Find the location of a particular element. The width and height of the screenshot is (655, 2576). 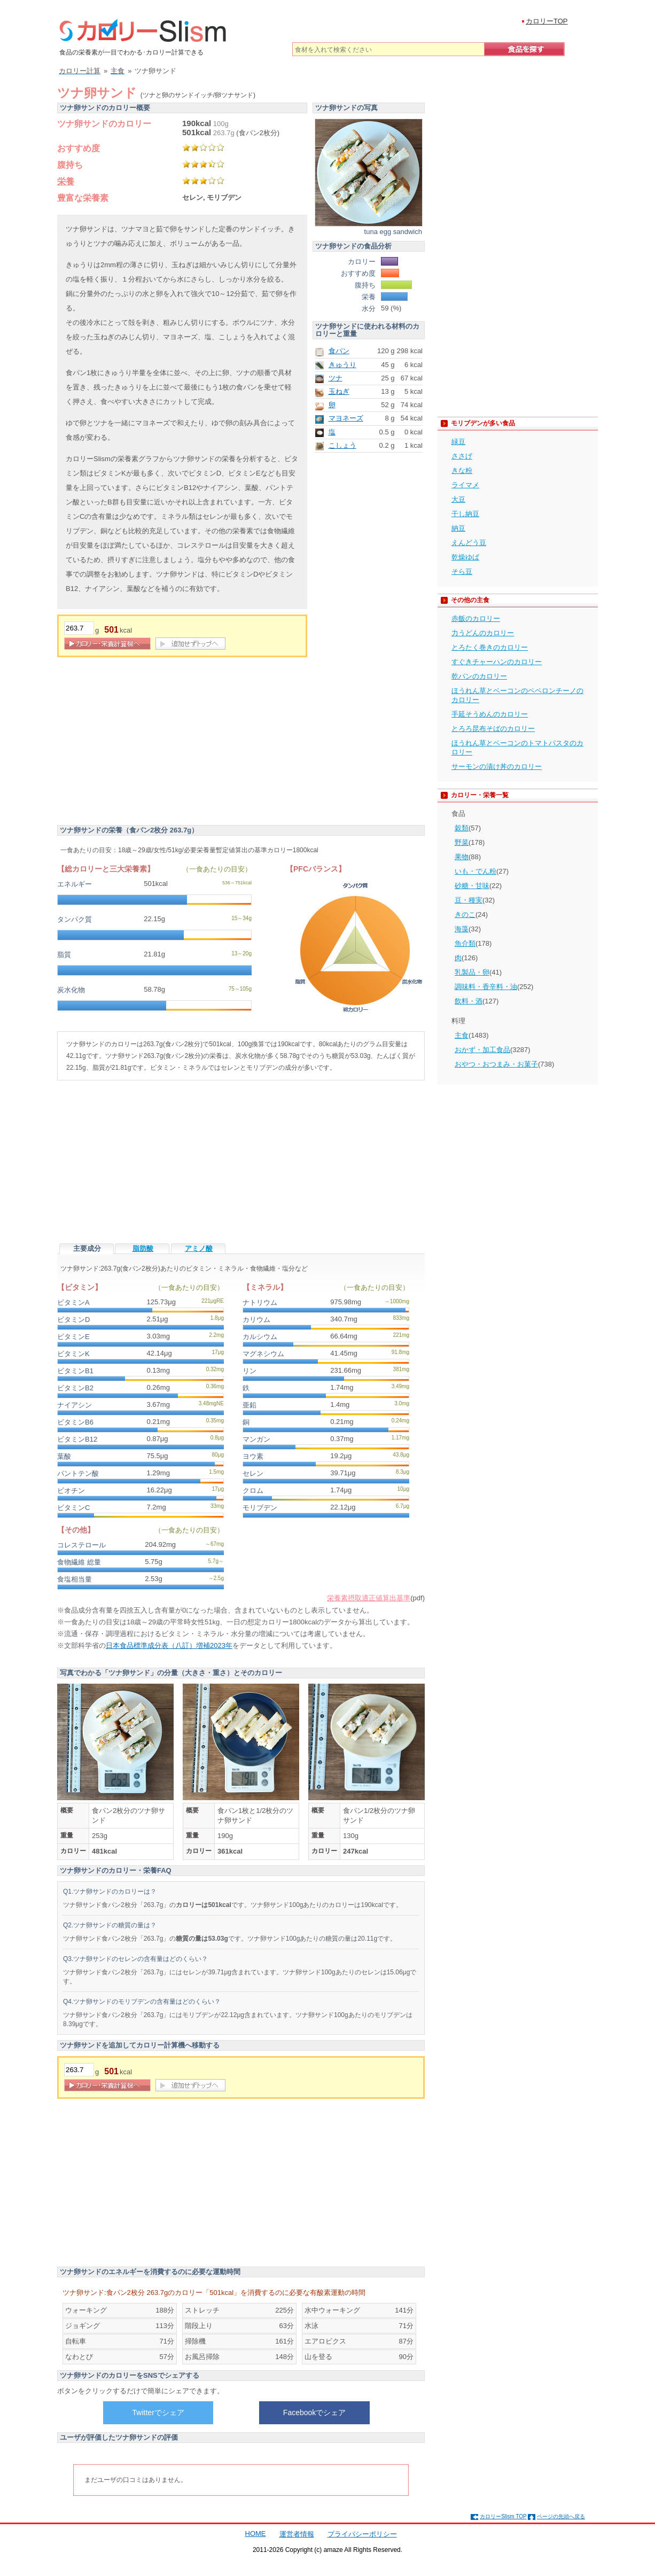

緑豆 is located at coordinates (458, 442).